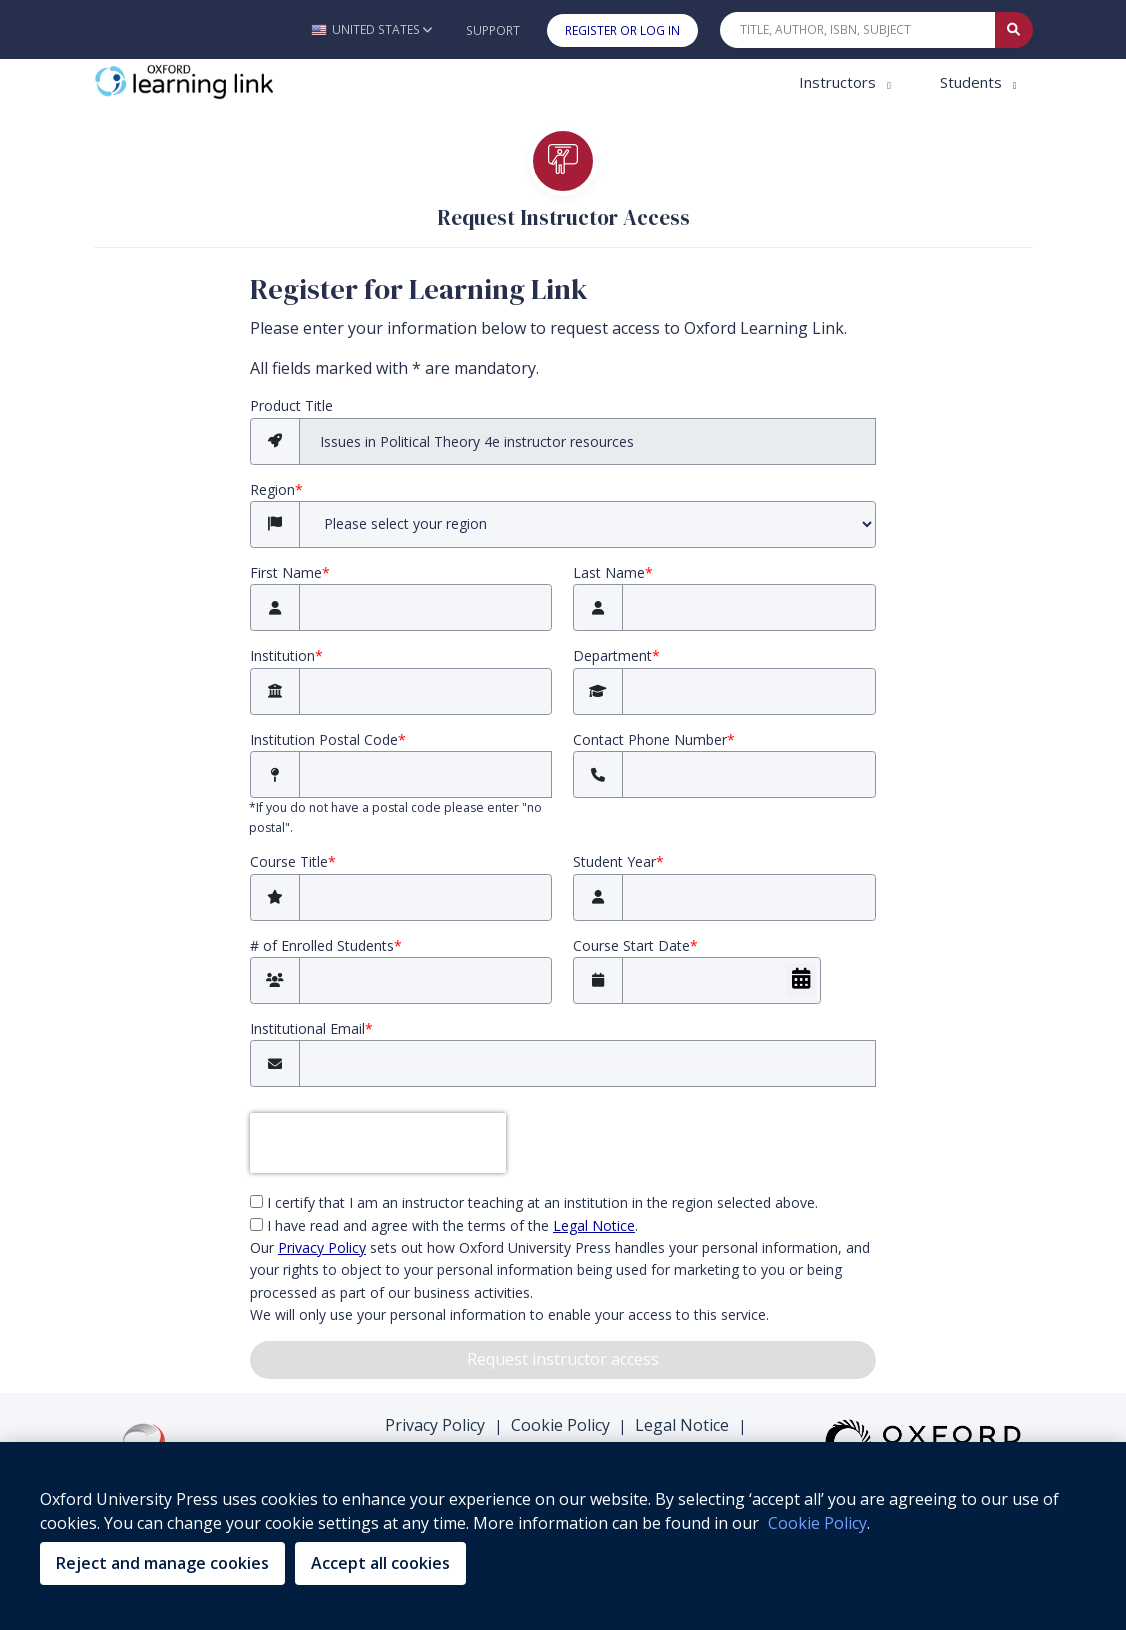 The width and height of the screenshot is (1126, 1630). What do you see at coordinates (328, 739) in the screenshot?
I see `Institution Postal Code` at bounding box center [328, 739].